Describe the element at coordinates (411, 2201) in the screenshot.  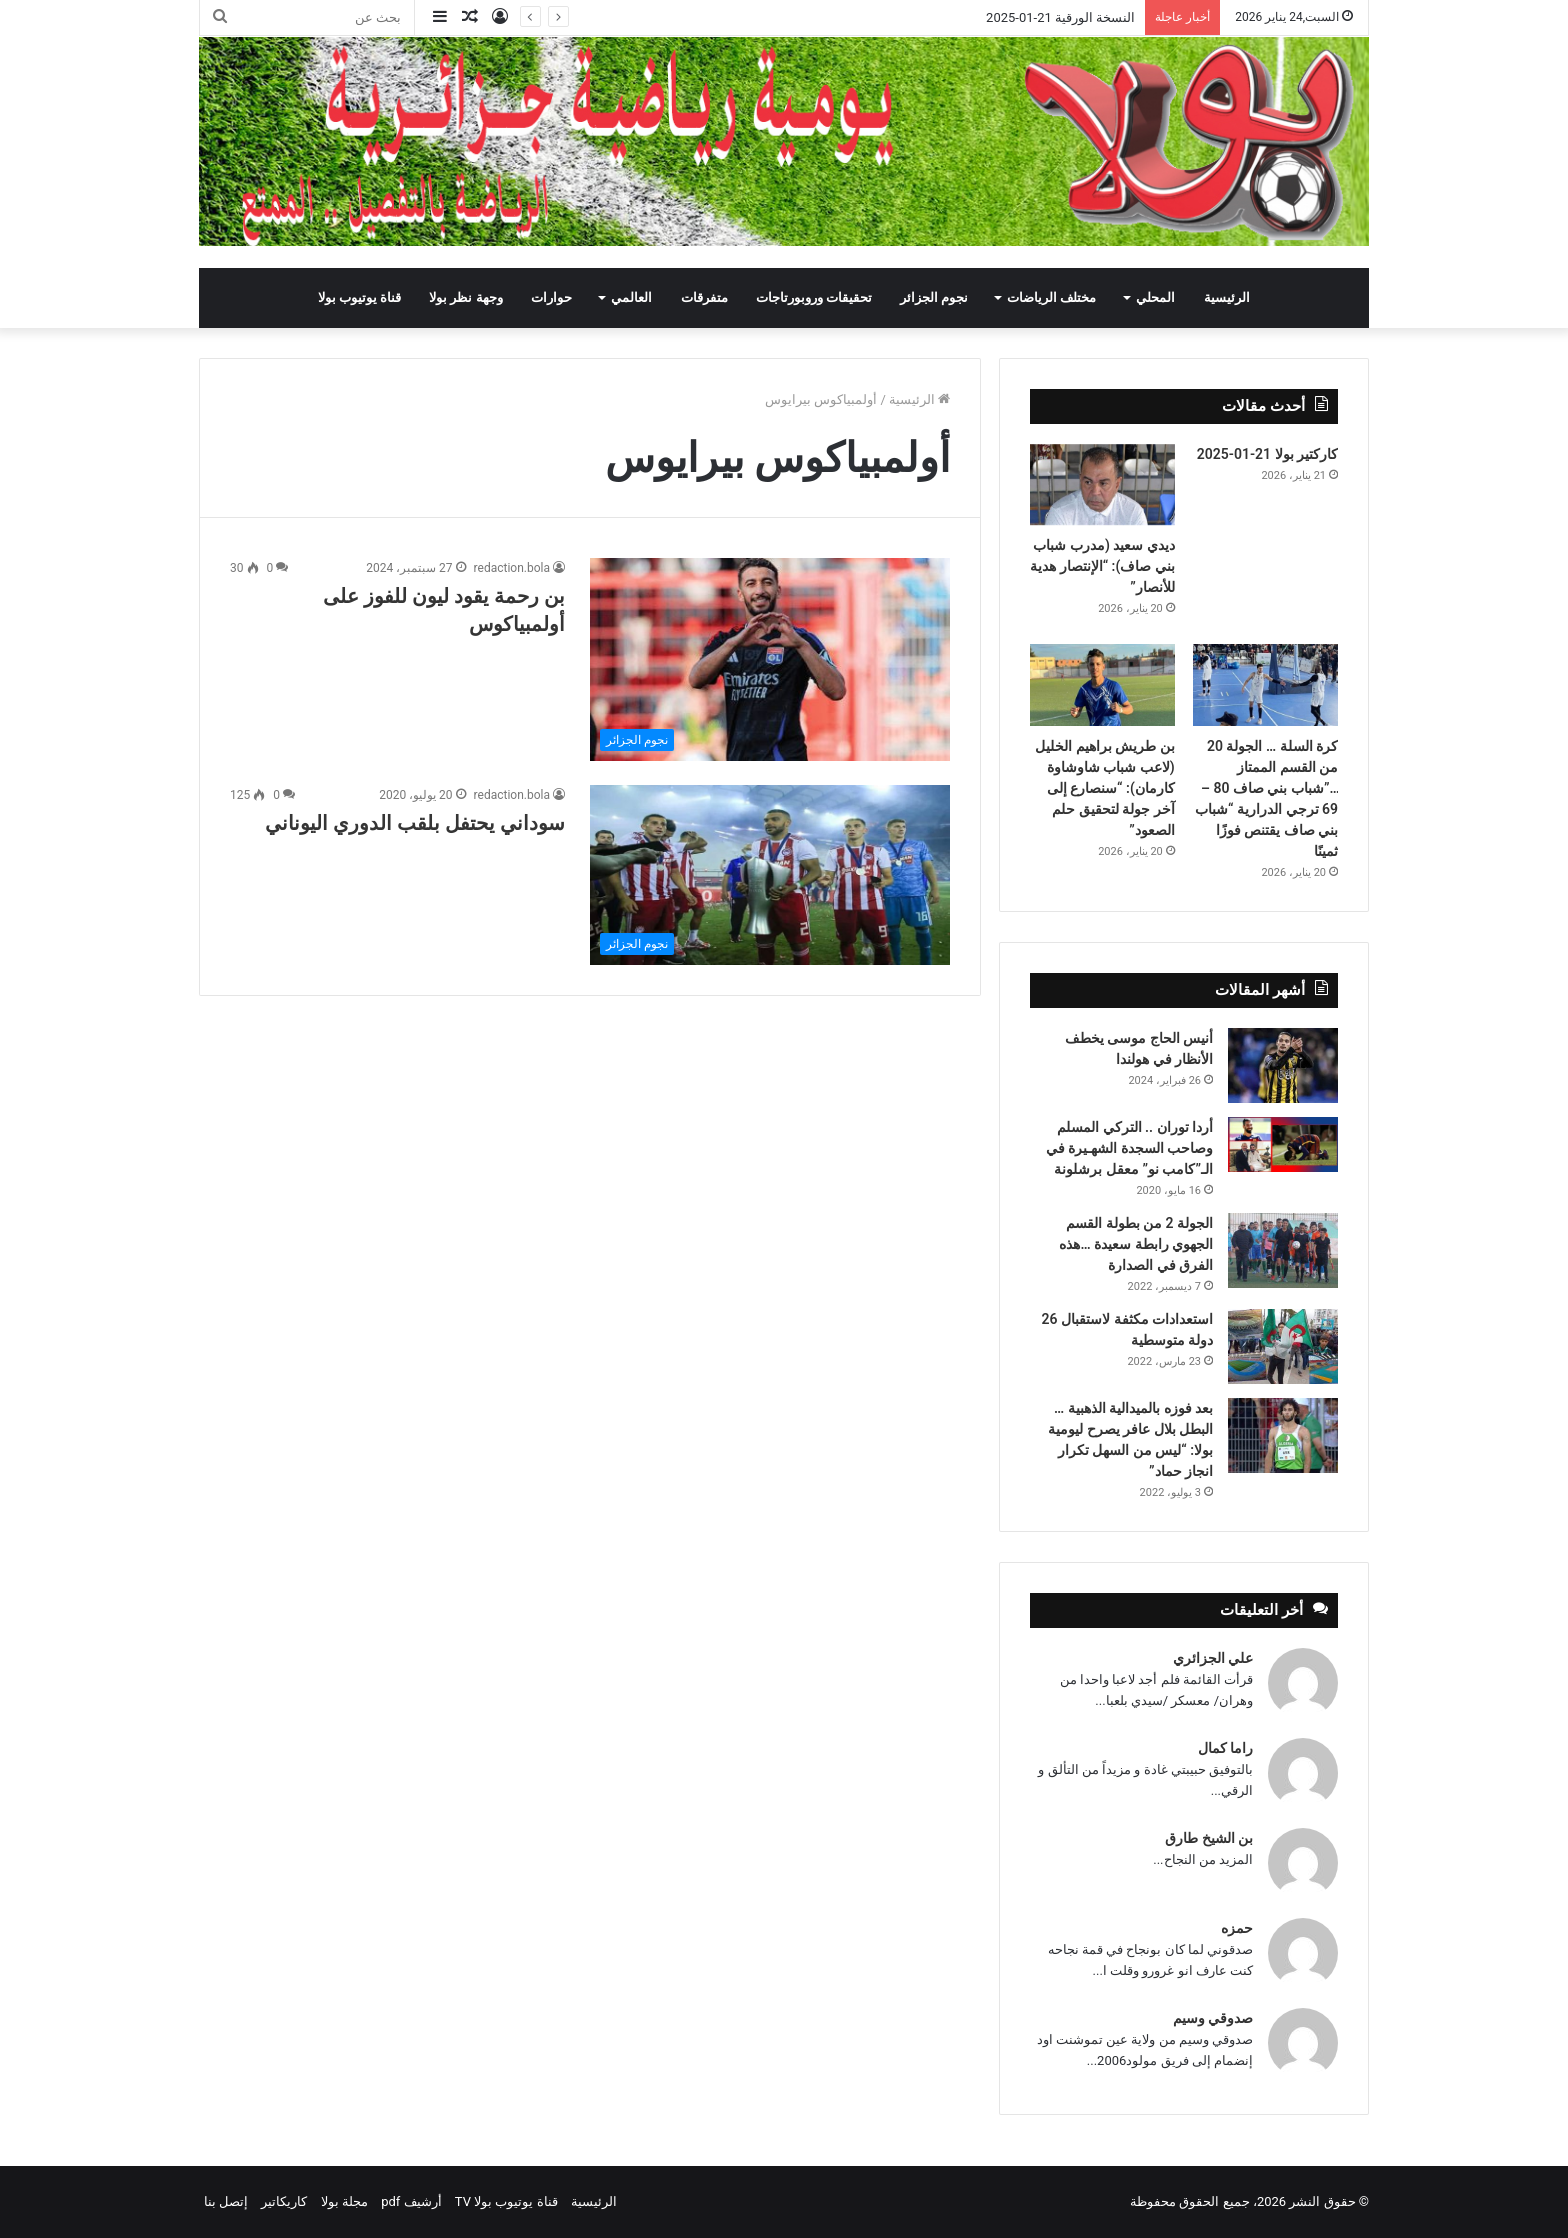
I see `أرشيف pdf` at that location.